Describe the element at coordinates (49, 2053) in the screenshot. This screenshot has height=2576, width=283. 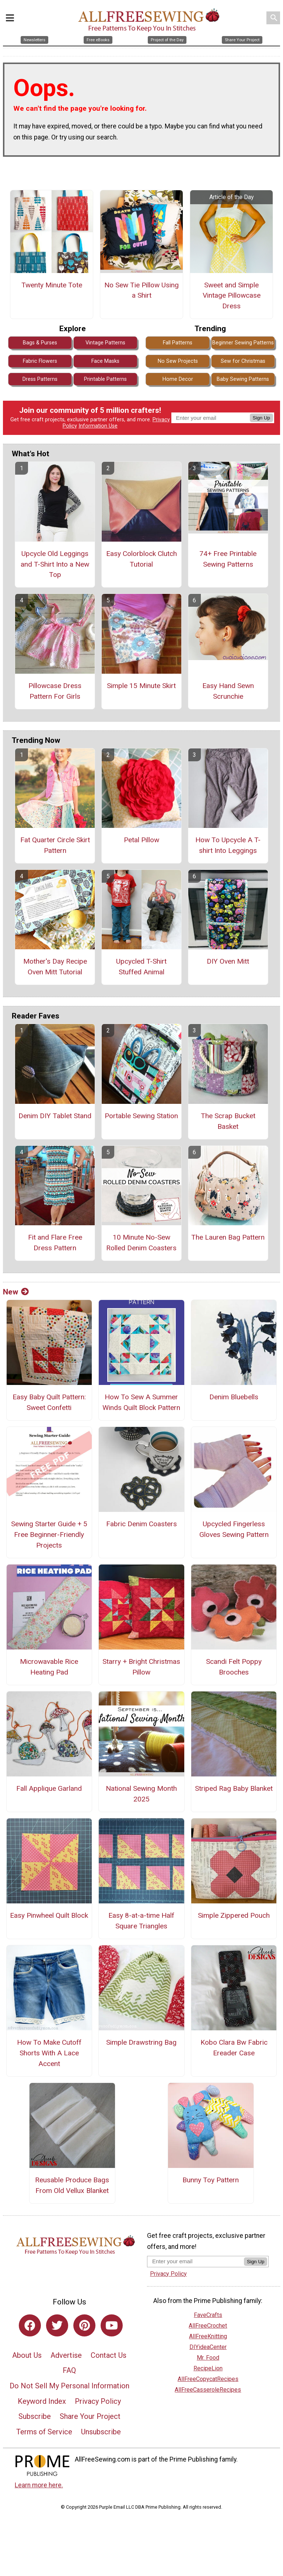
I see `How To Make Cutoff Shorts With A Lace Accent` at that location.